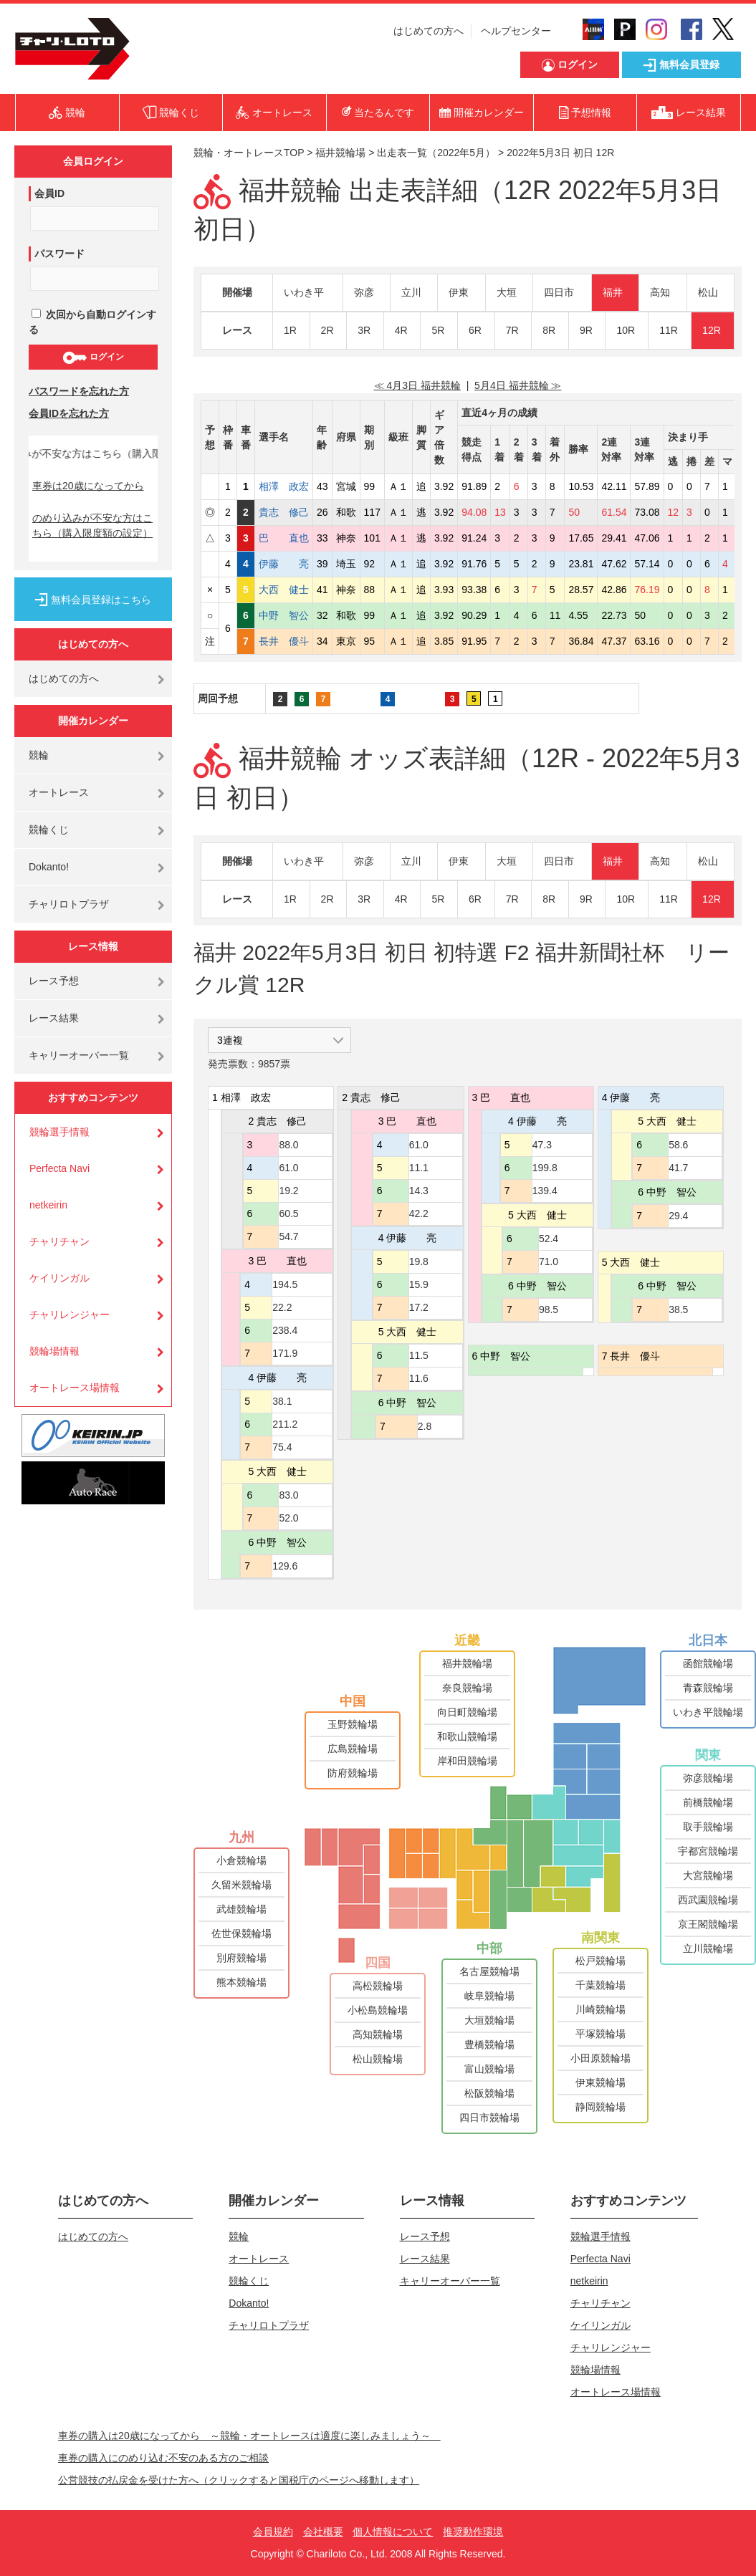 This screenshot has width=756, height=2576. Describe the element at coordinates (284, 1353) in the screenshot. I see `171.9` at that location.